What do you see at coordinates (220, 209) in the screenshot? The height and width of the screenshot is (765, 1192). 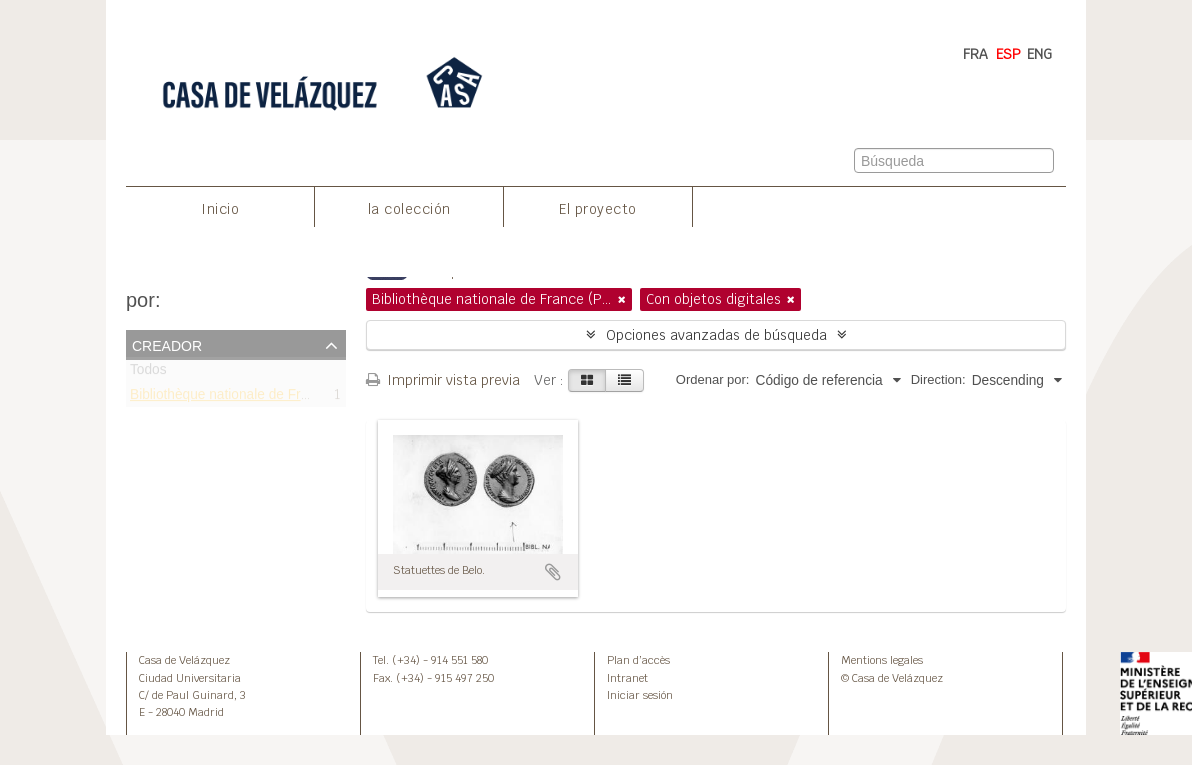 I see `Inicio` at bounding box center [220, 209].